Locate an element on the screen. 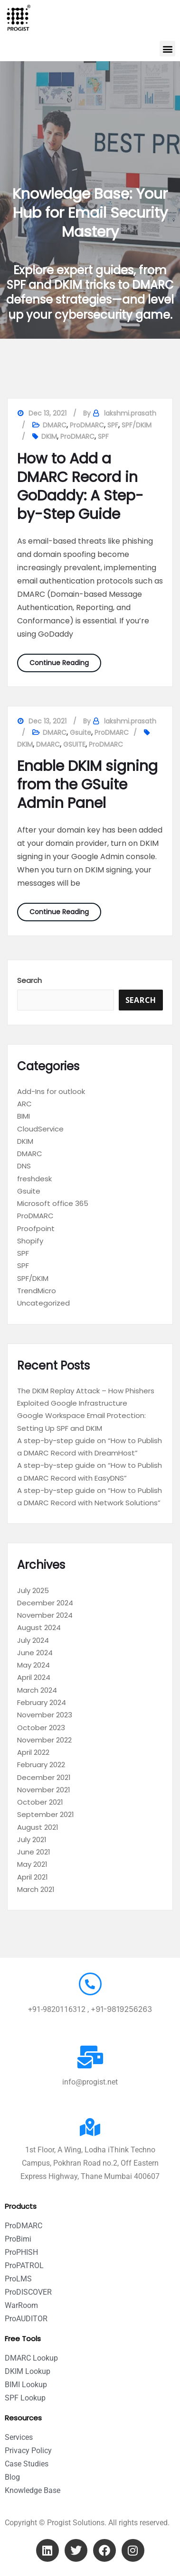  February 2024 is located at coordinates (41, 1702).